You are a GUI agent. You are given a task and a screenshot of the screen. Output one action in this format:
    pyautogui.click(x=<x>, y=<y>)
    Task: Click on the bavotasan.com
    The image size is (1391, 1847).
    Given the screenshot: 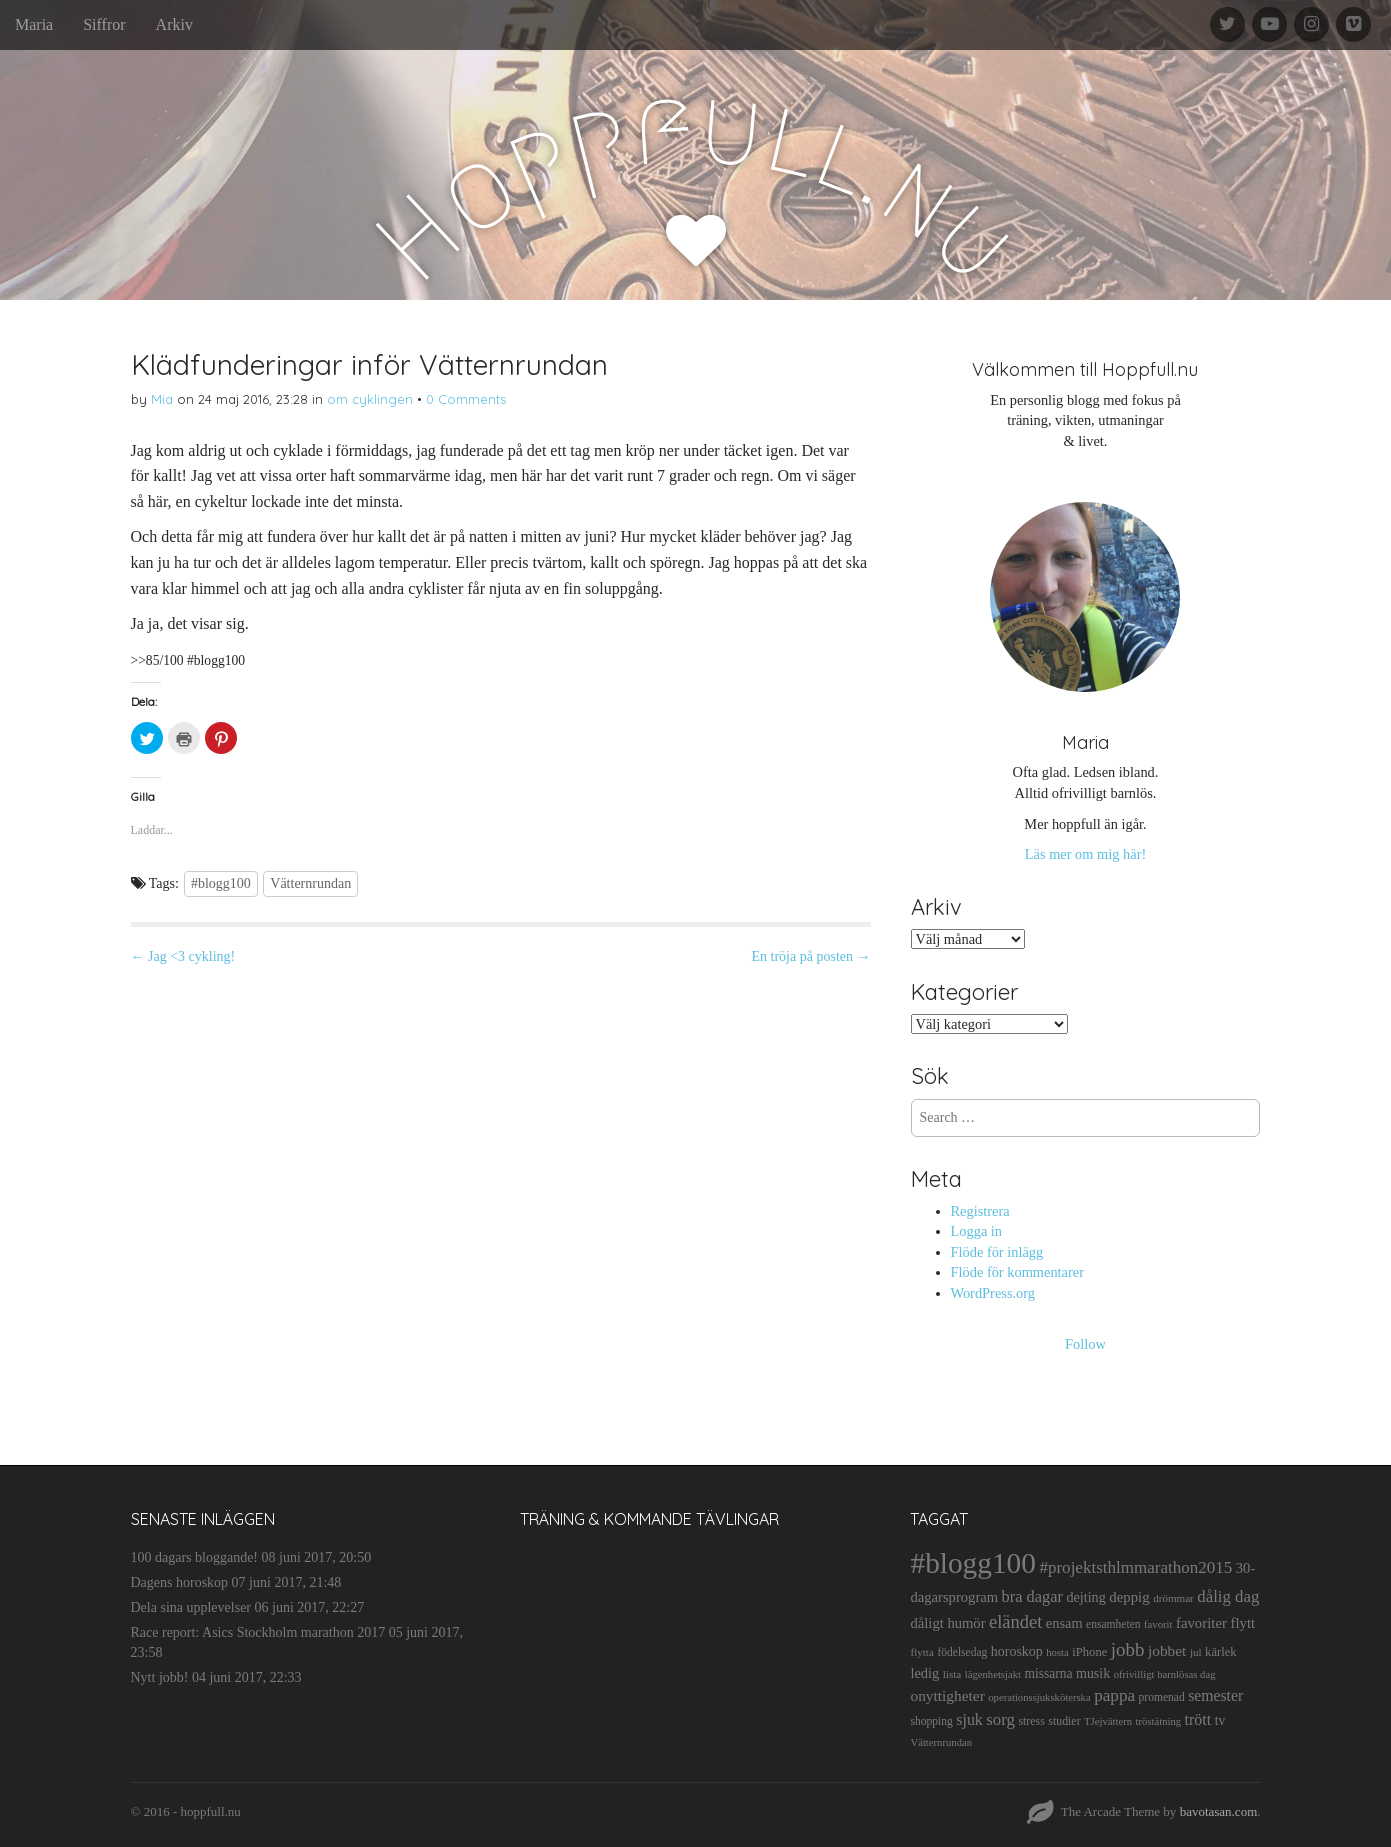 What is the action you would take?
    pyautogui.click(x=1219, y=1811)
    